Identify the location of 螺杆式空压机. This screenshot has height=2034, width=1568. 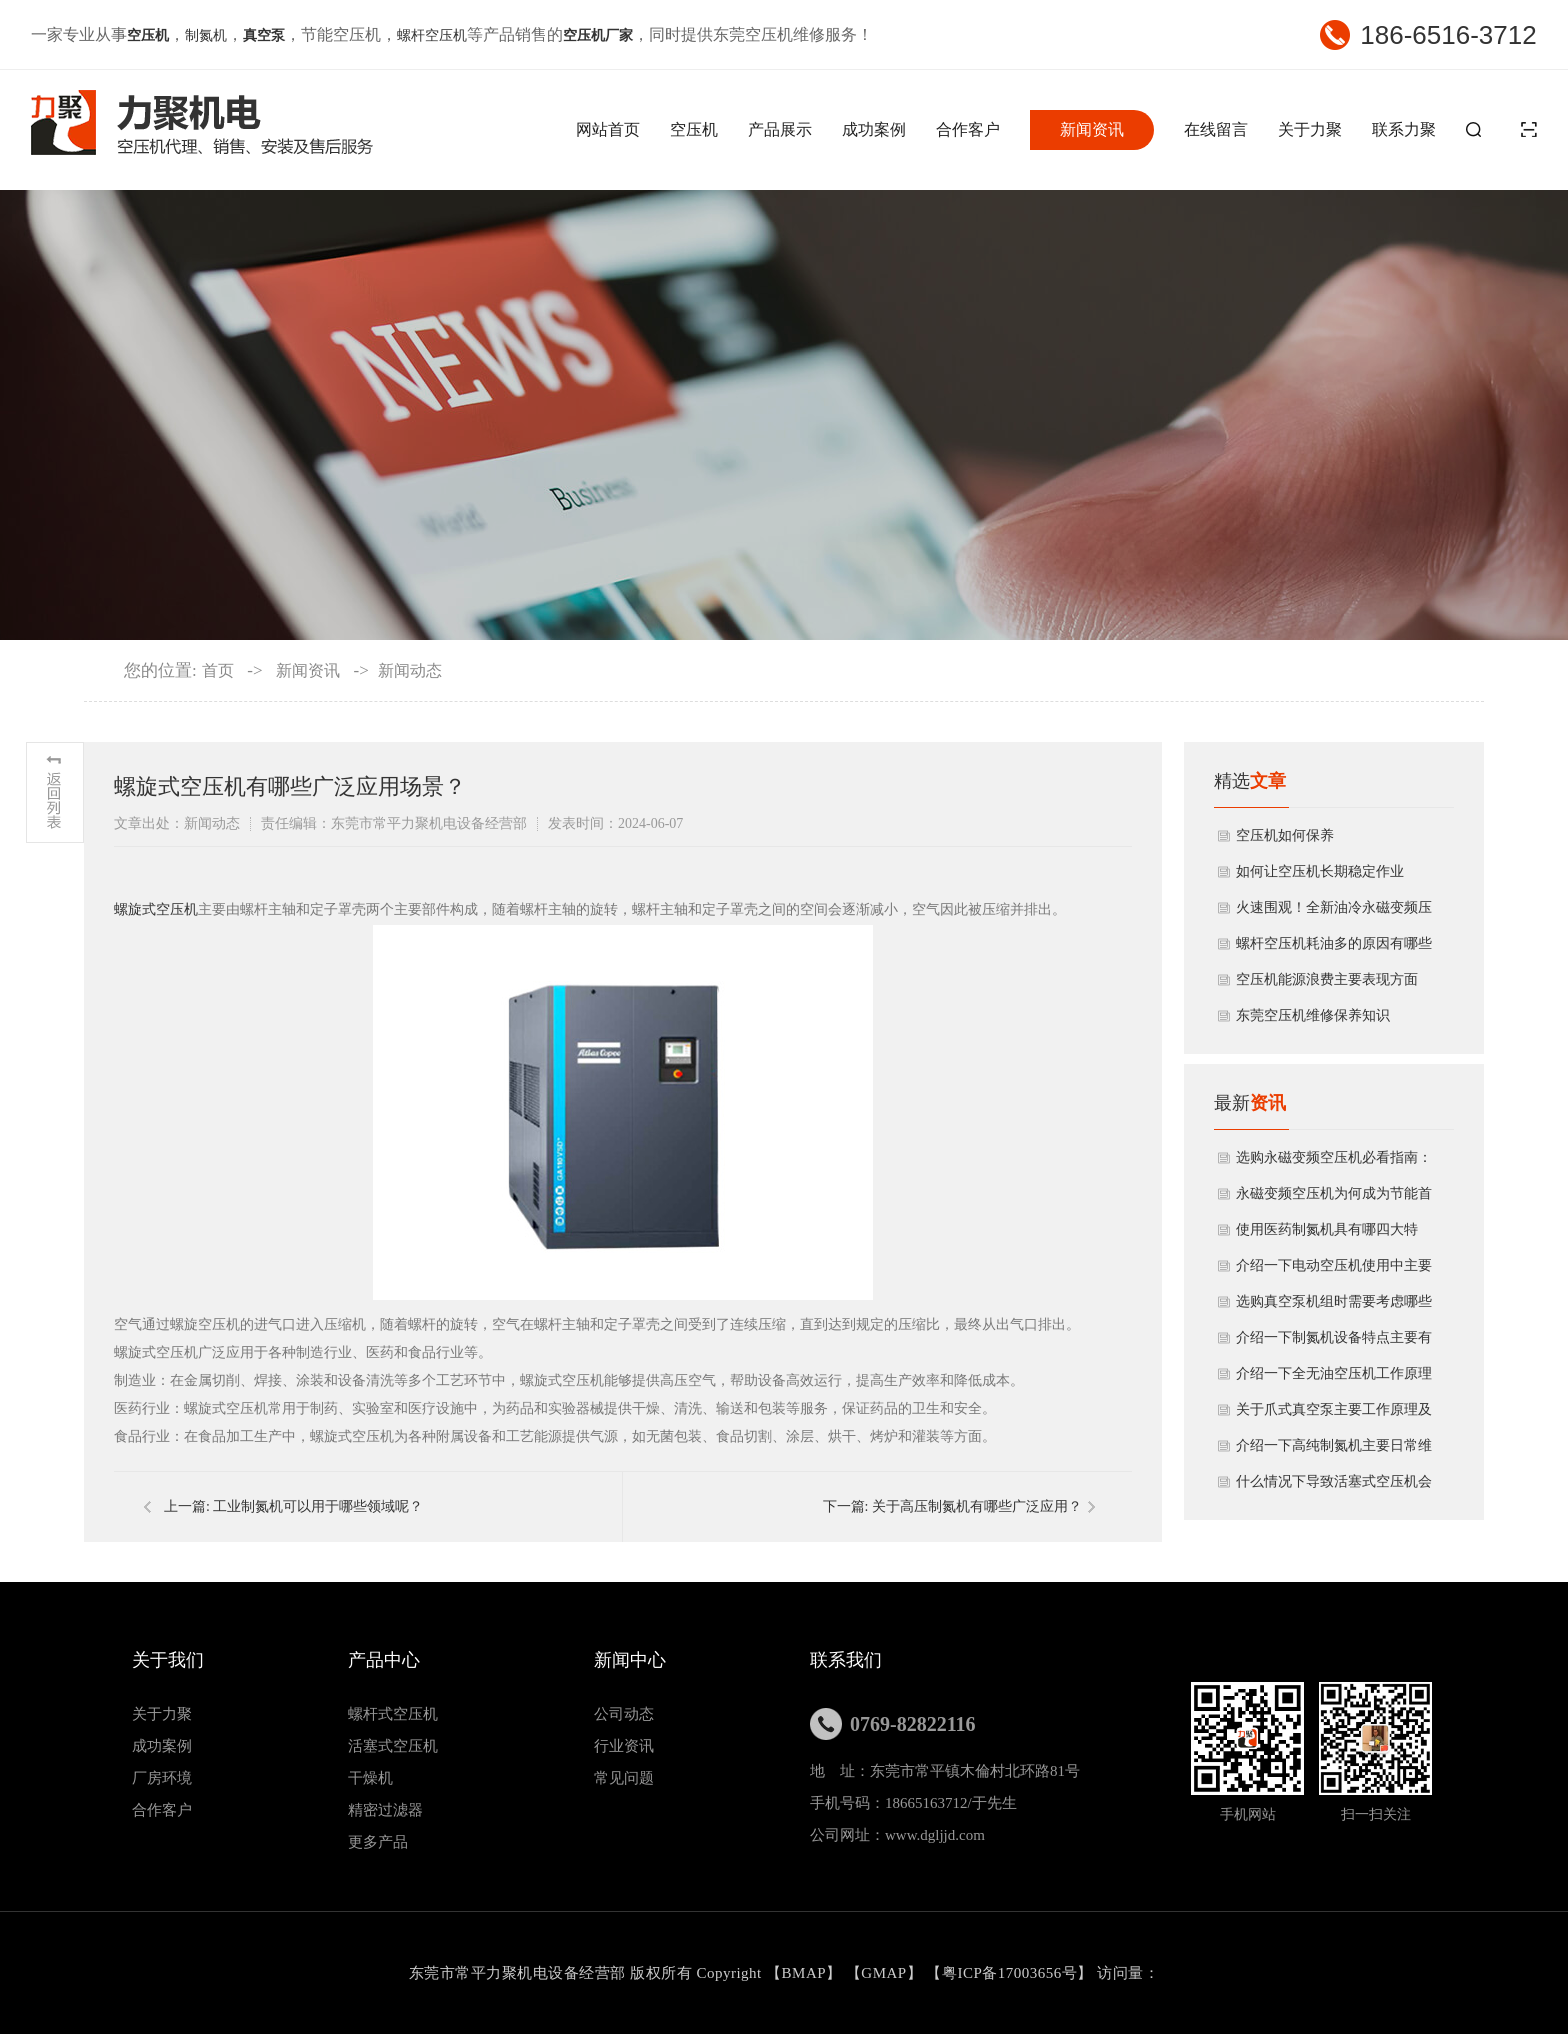
(393, 1714).